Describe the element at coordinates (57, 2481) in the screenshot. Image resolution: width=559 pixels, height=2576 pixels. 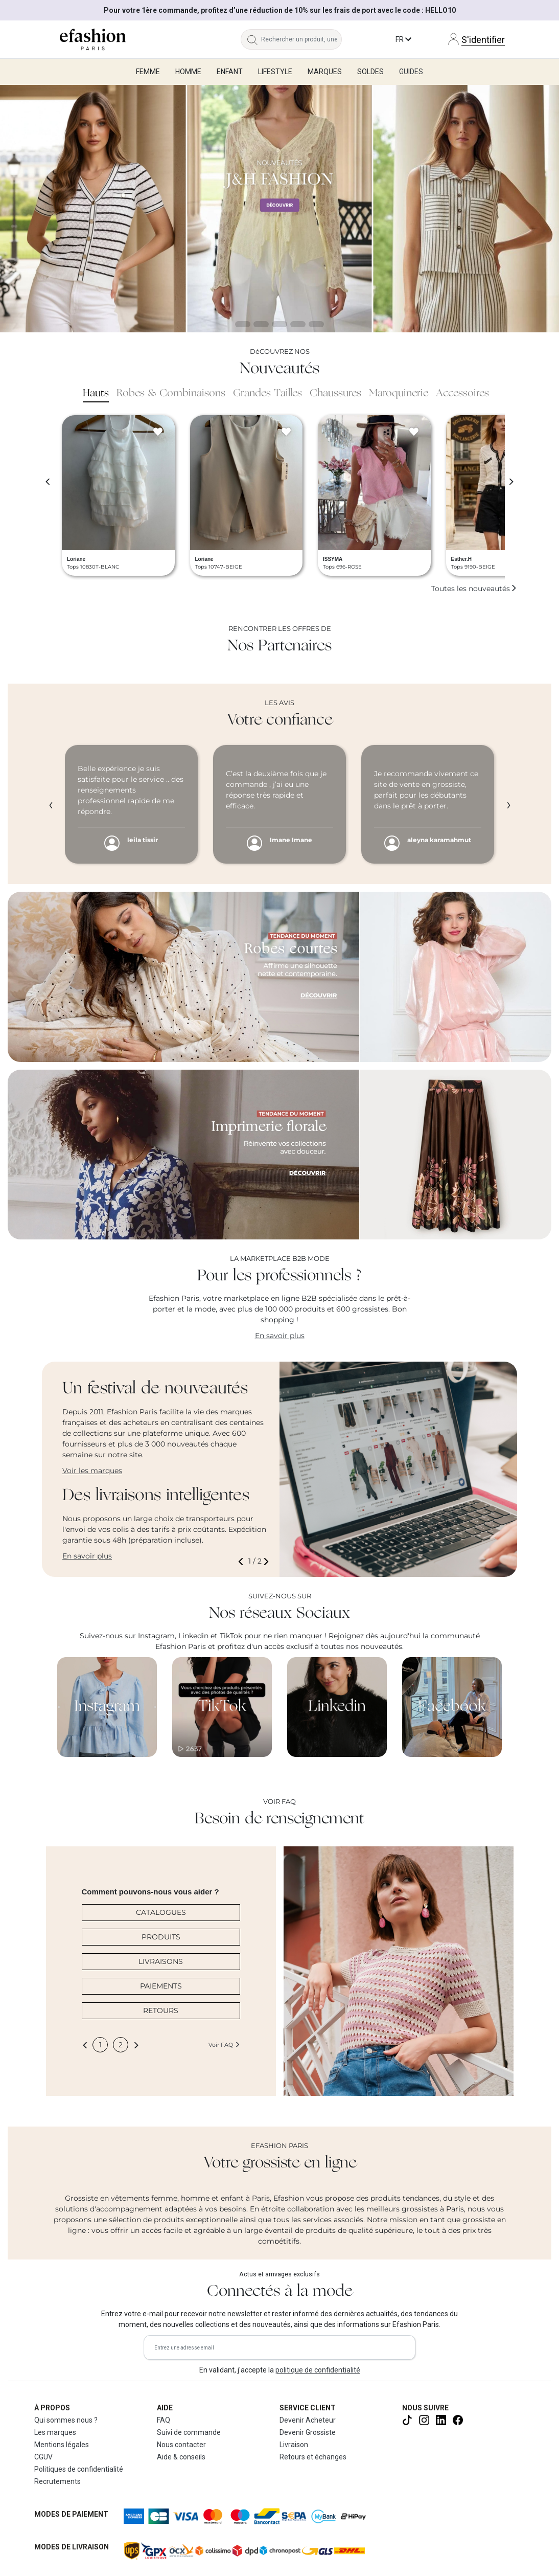
I see `Recrutements` at that location.